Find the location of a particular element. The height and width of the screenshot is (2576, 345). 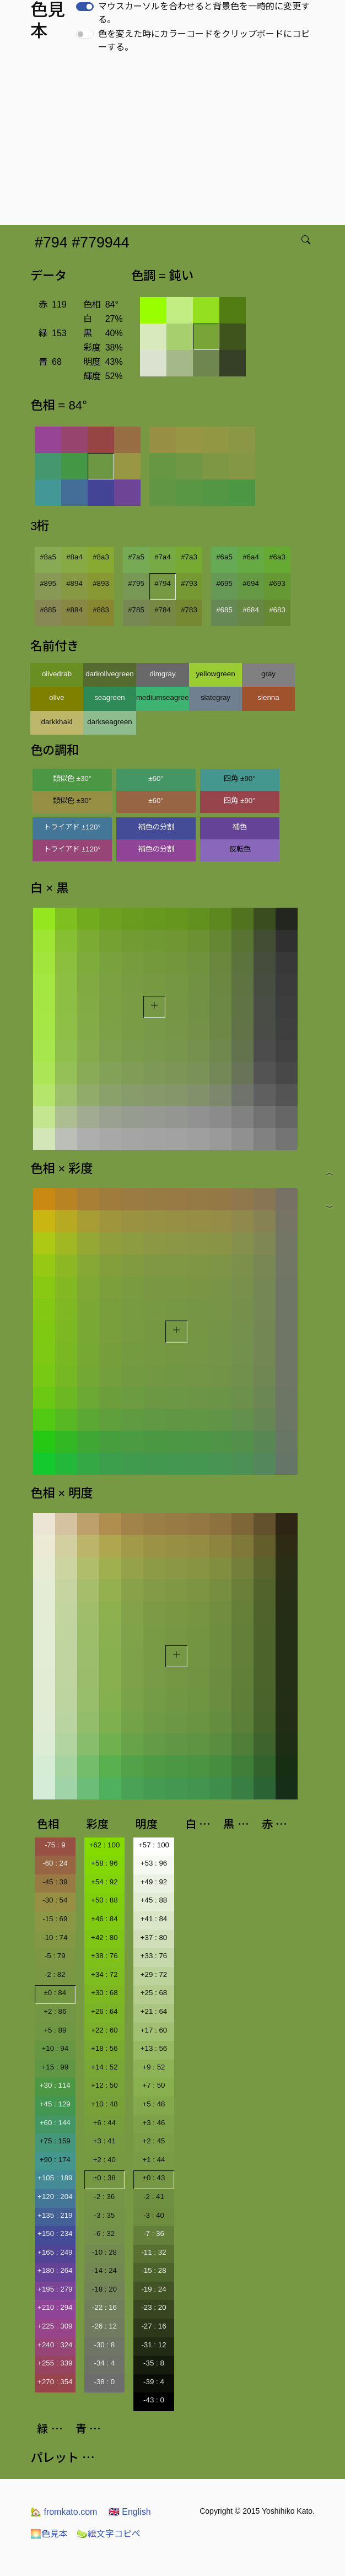

English is located at coordinates (130, 2511).